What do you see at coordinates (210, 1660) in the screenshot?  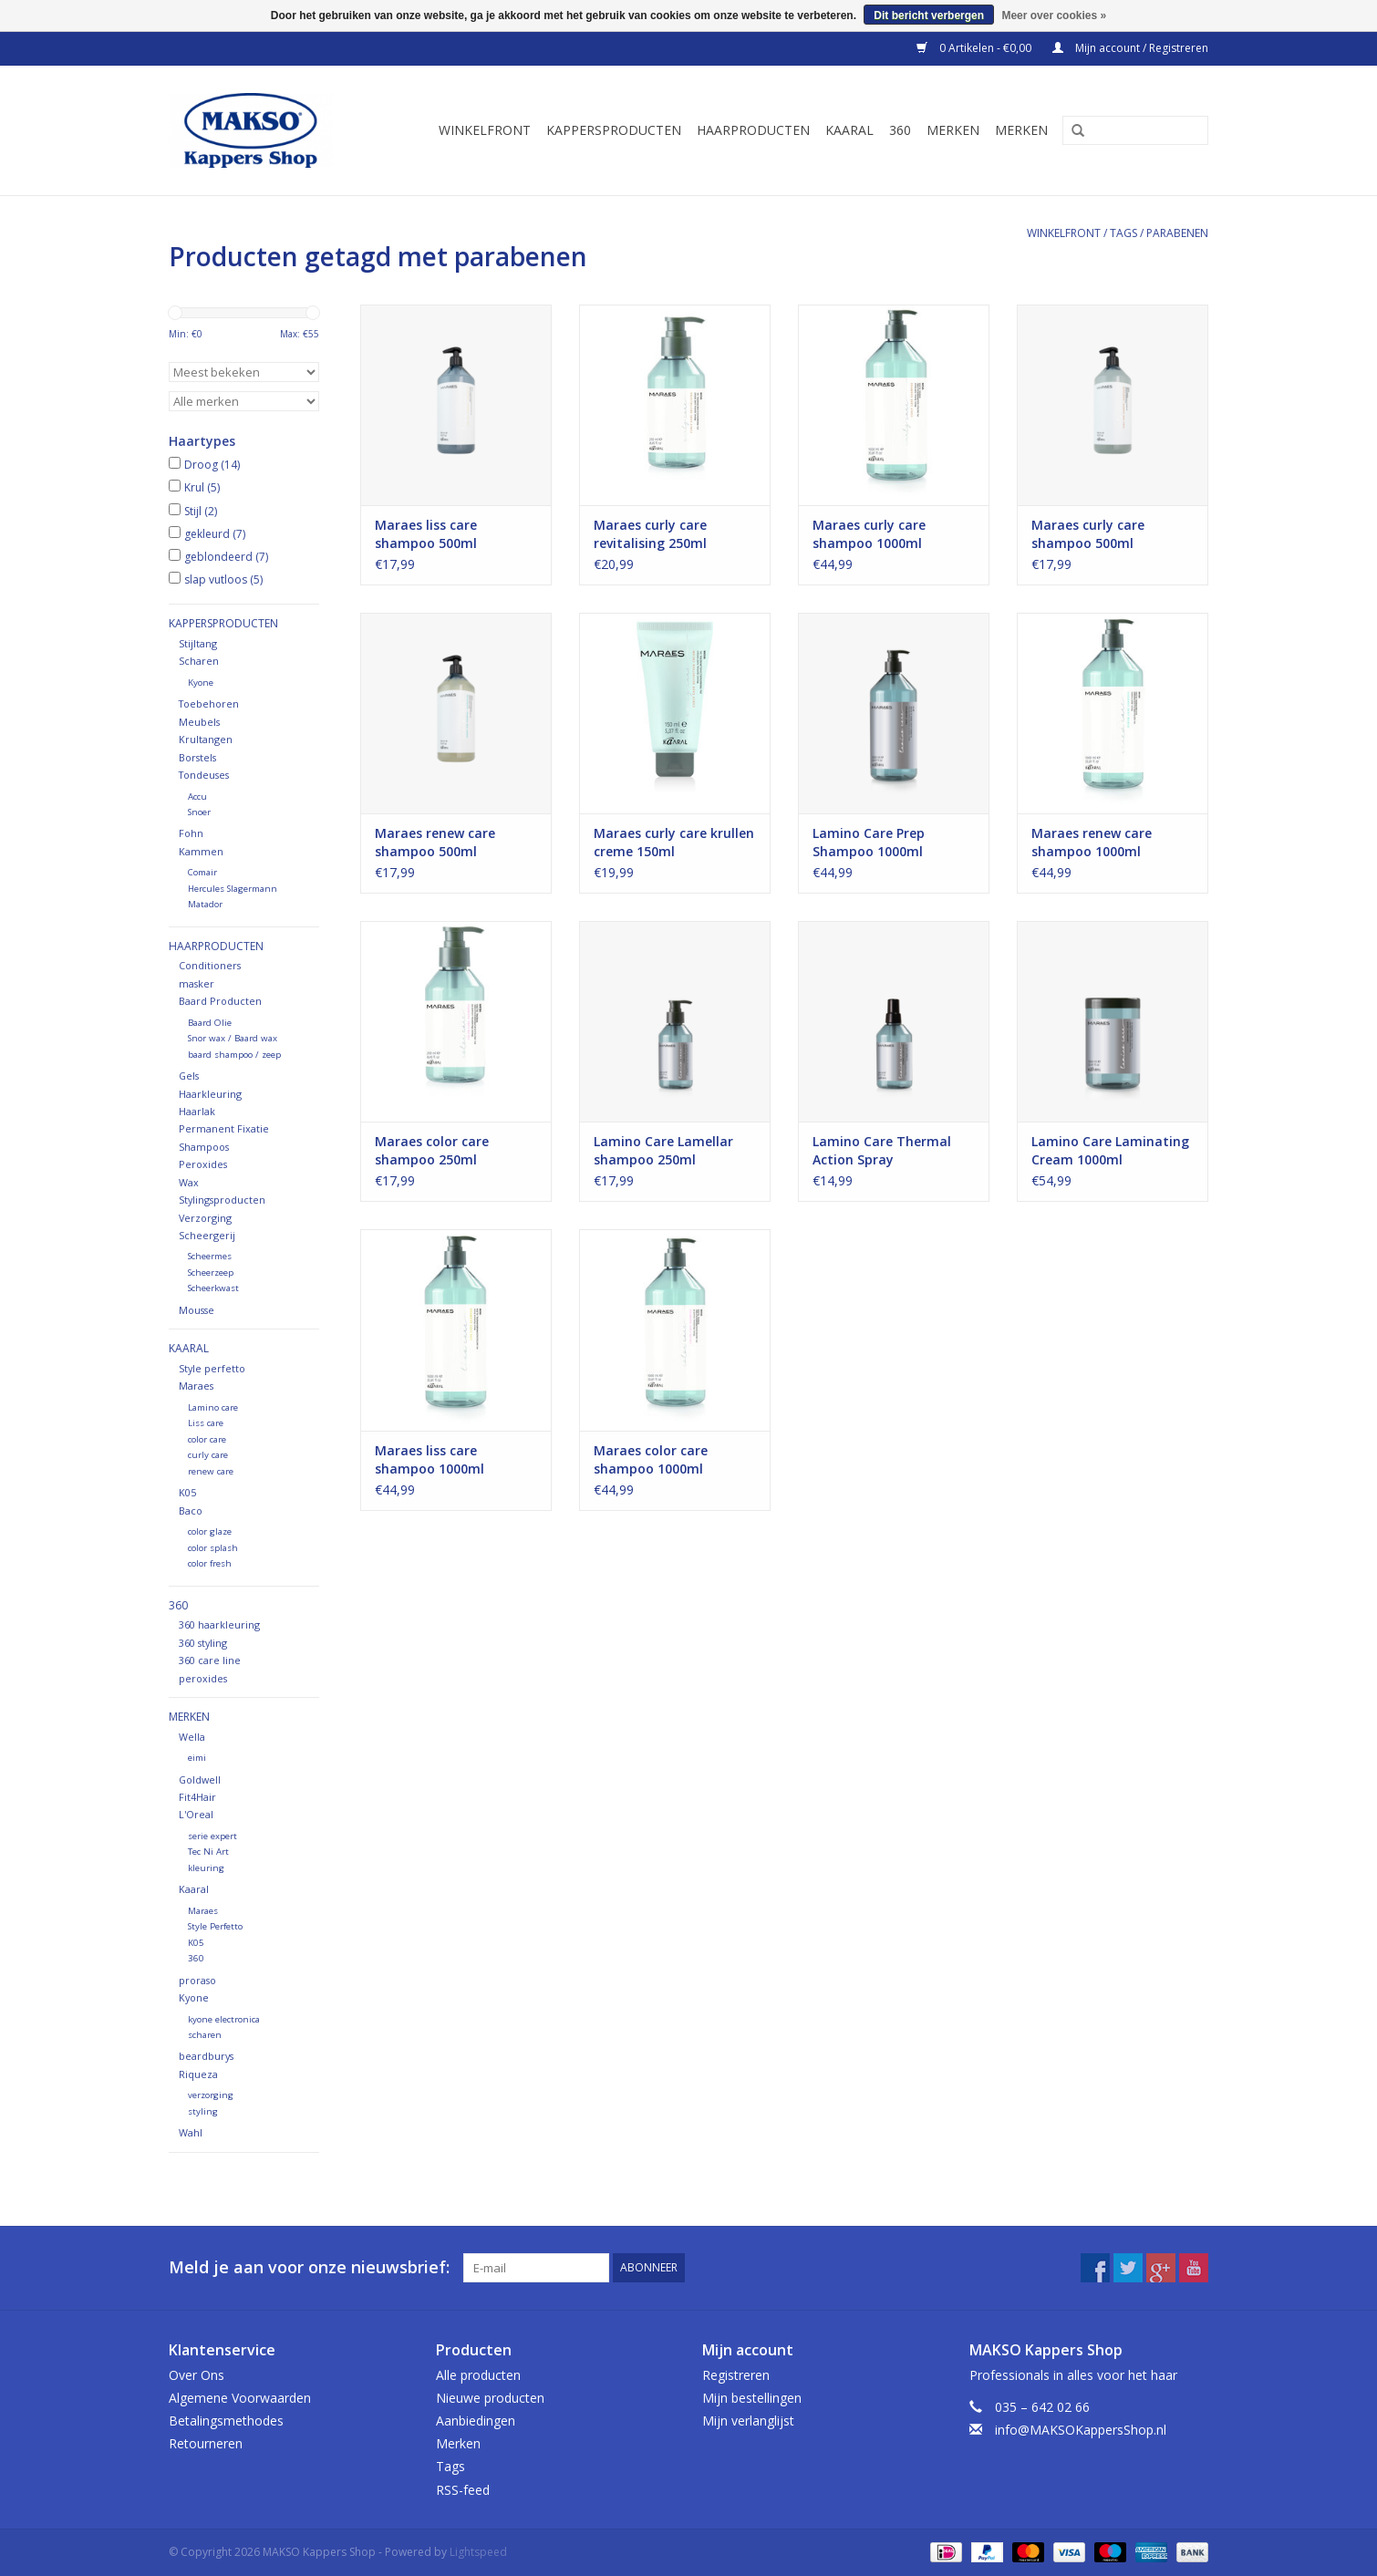 I see `360 care line` at bounding box center [210, 1660].